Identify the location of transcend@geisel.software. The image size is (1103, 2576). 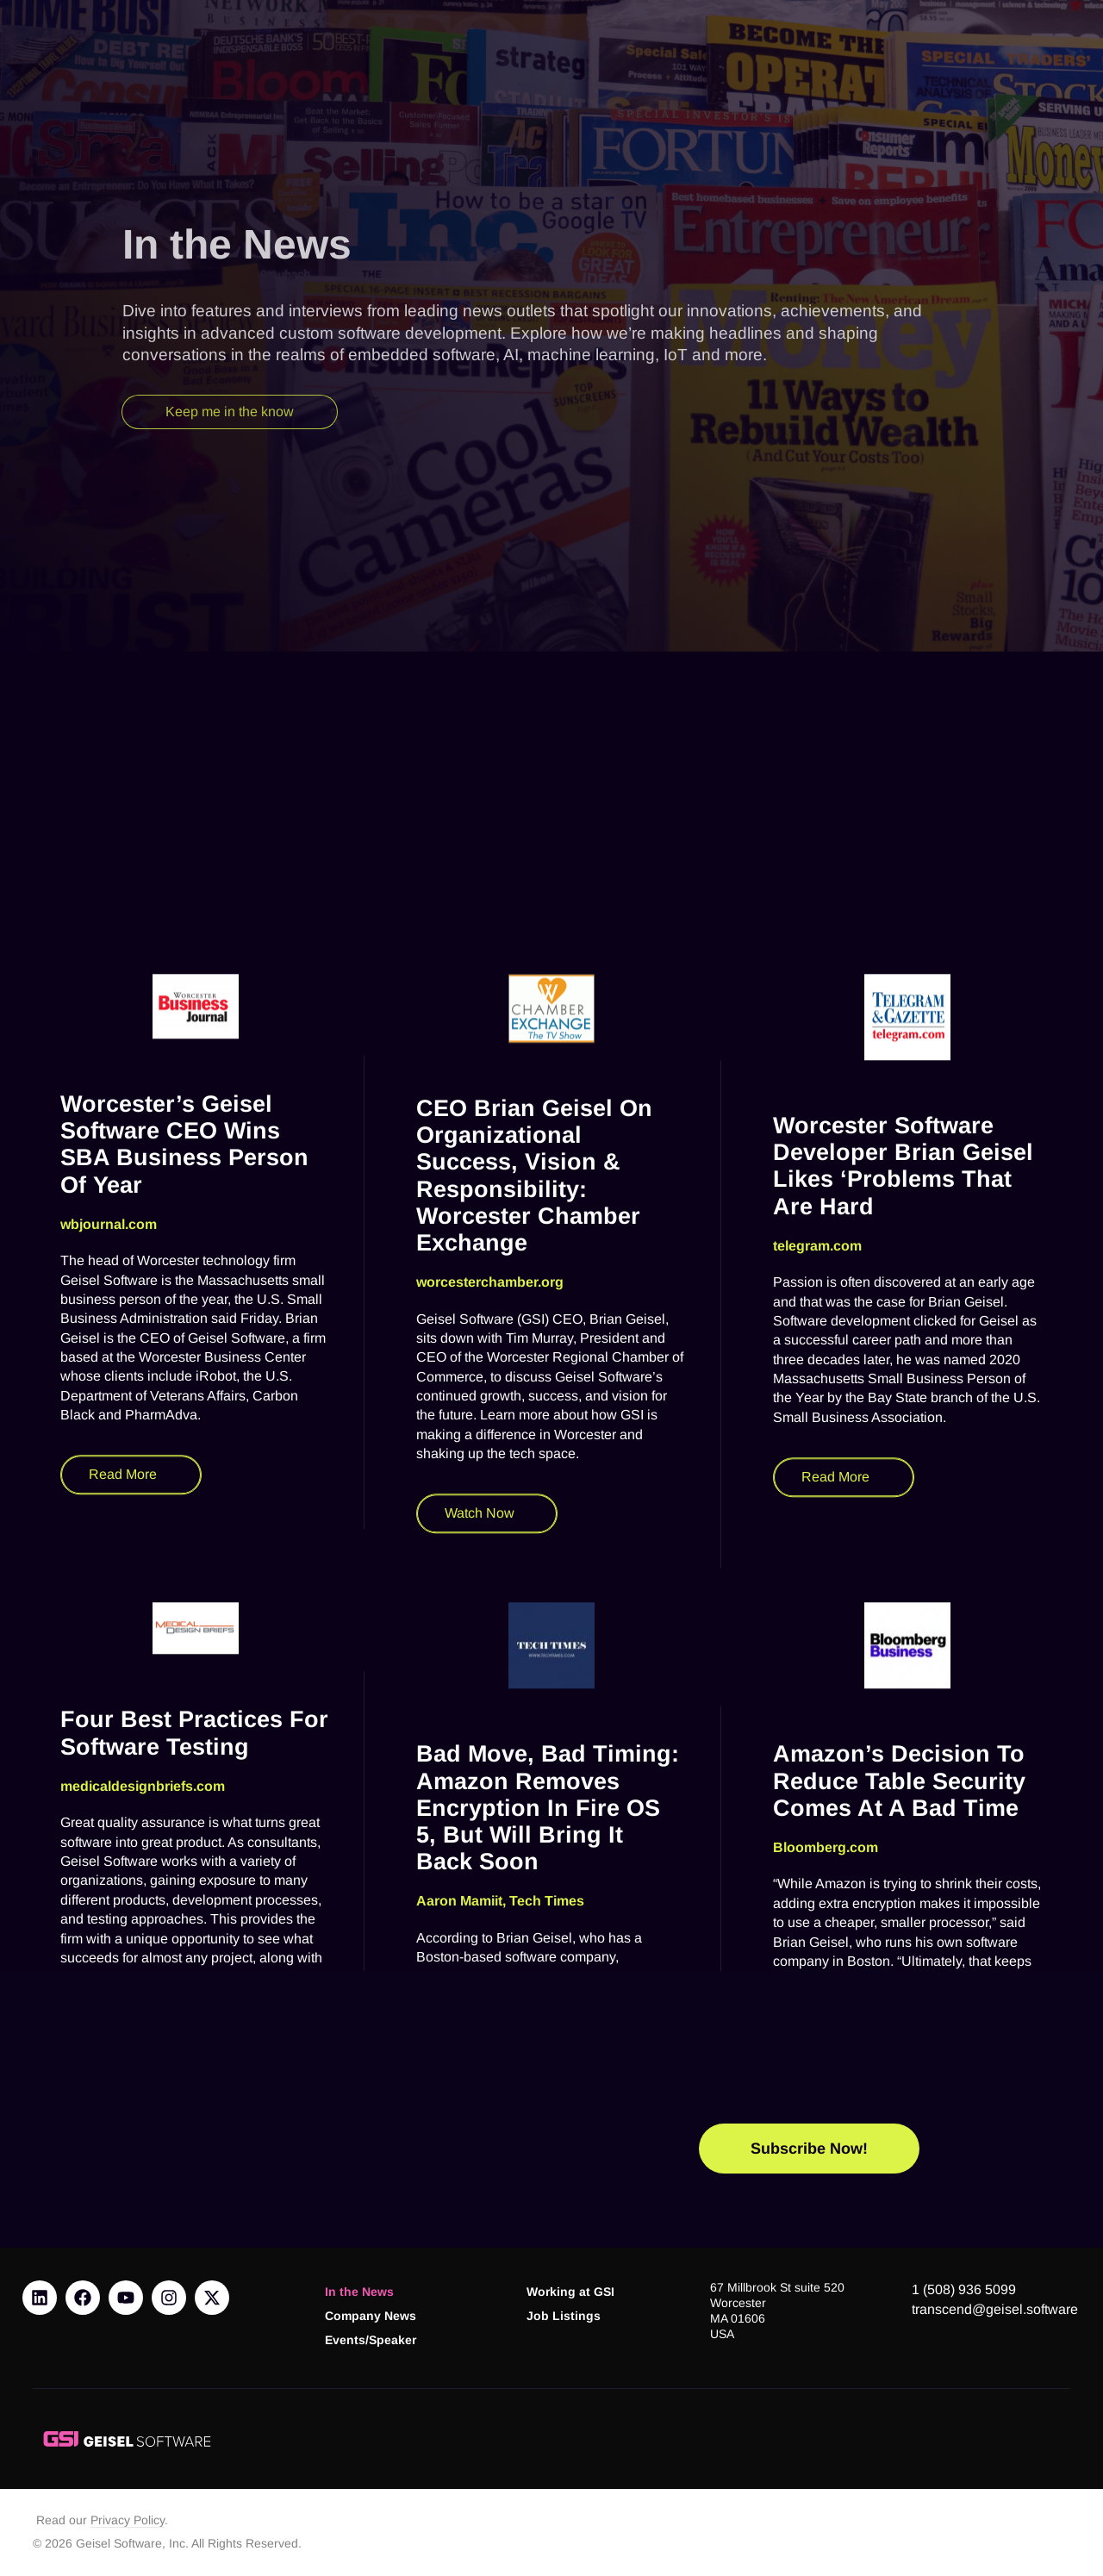
(995, 2309).